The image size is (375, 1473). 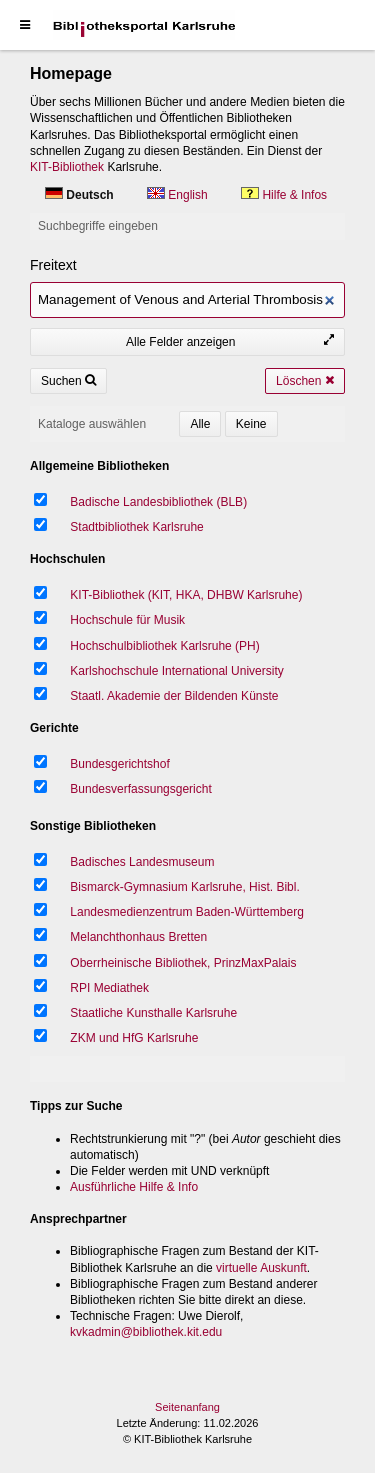 What do you see at coordinates (261, 1268) in the screenshot?
I see `virtuelle Auskunft` at bounding box center [261, 1268].